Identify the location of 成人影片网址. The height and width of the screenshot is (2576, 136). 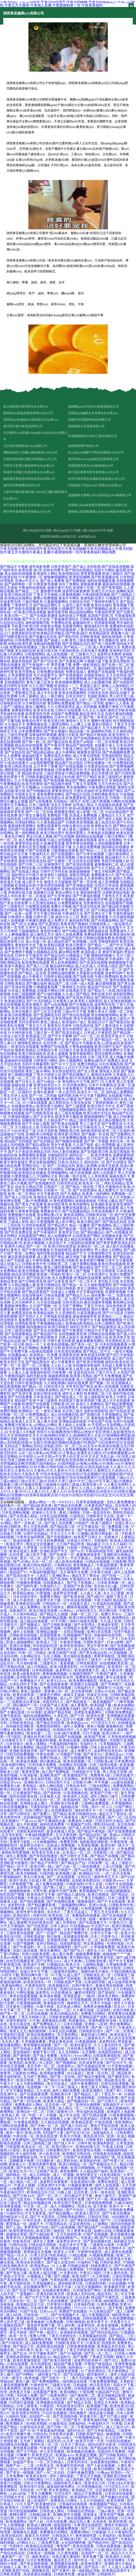
(65, 1222).